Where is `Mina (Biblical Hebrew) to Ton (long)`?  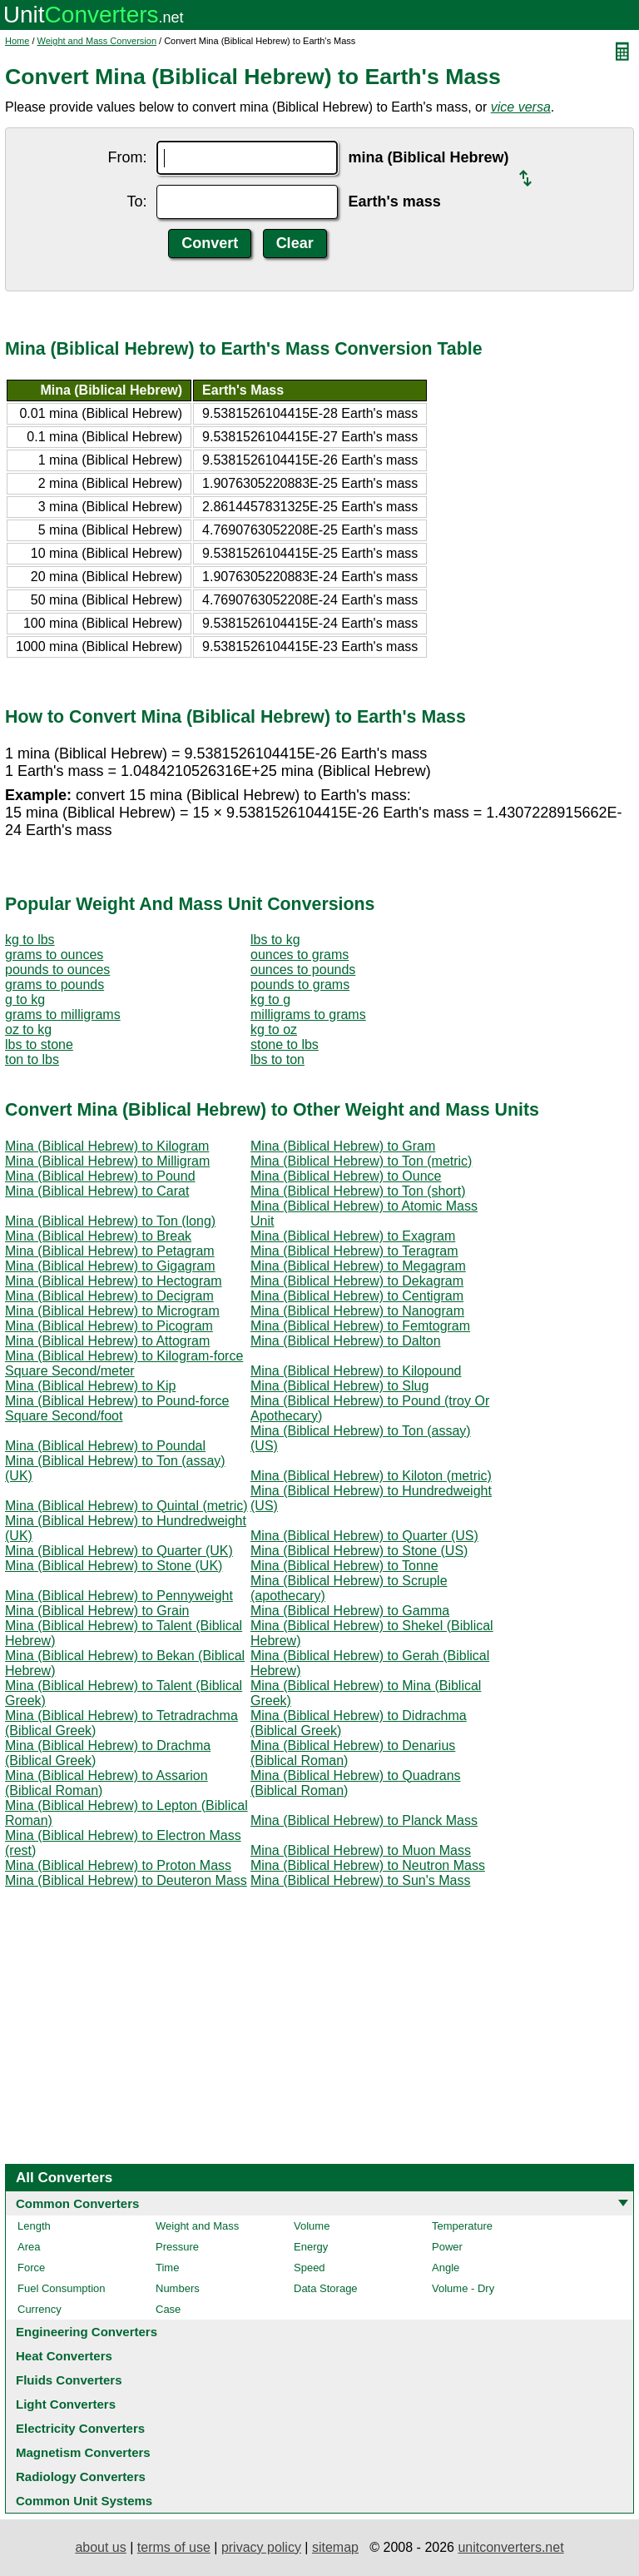
Mina (Biblical Hebrew) to Ton (long) is located at coordinates (110, 1221).